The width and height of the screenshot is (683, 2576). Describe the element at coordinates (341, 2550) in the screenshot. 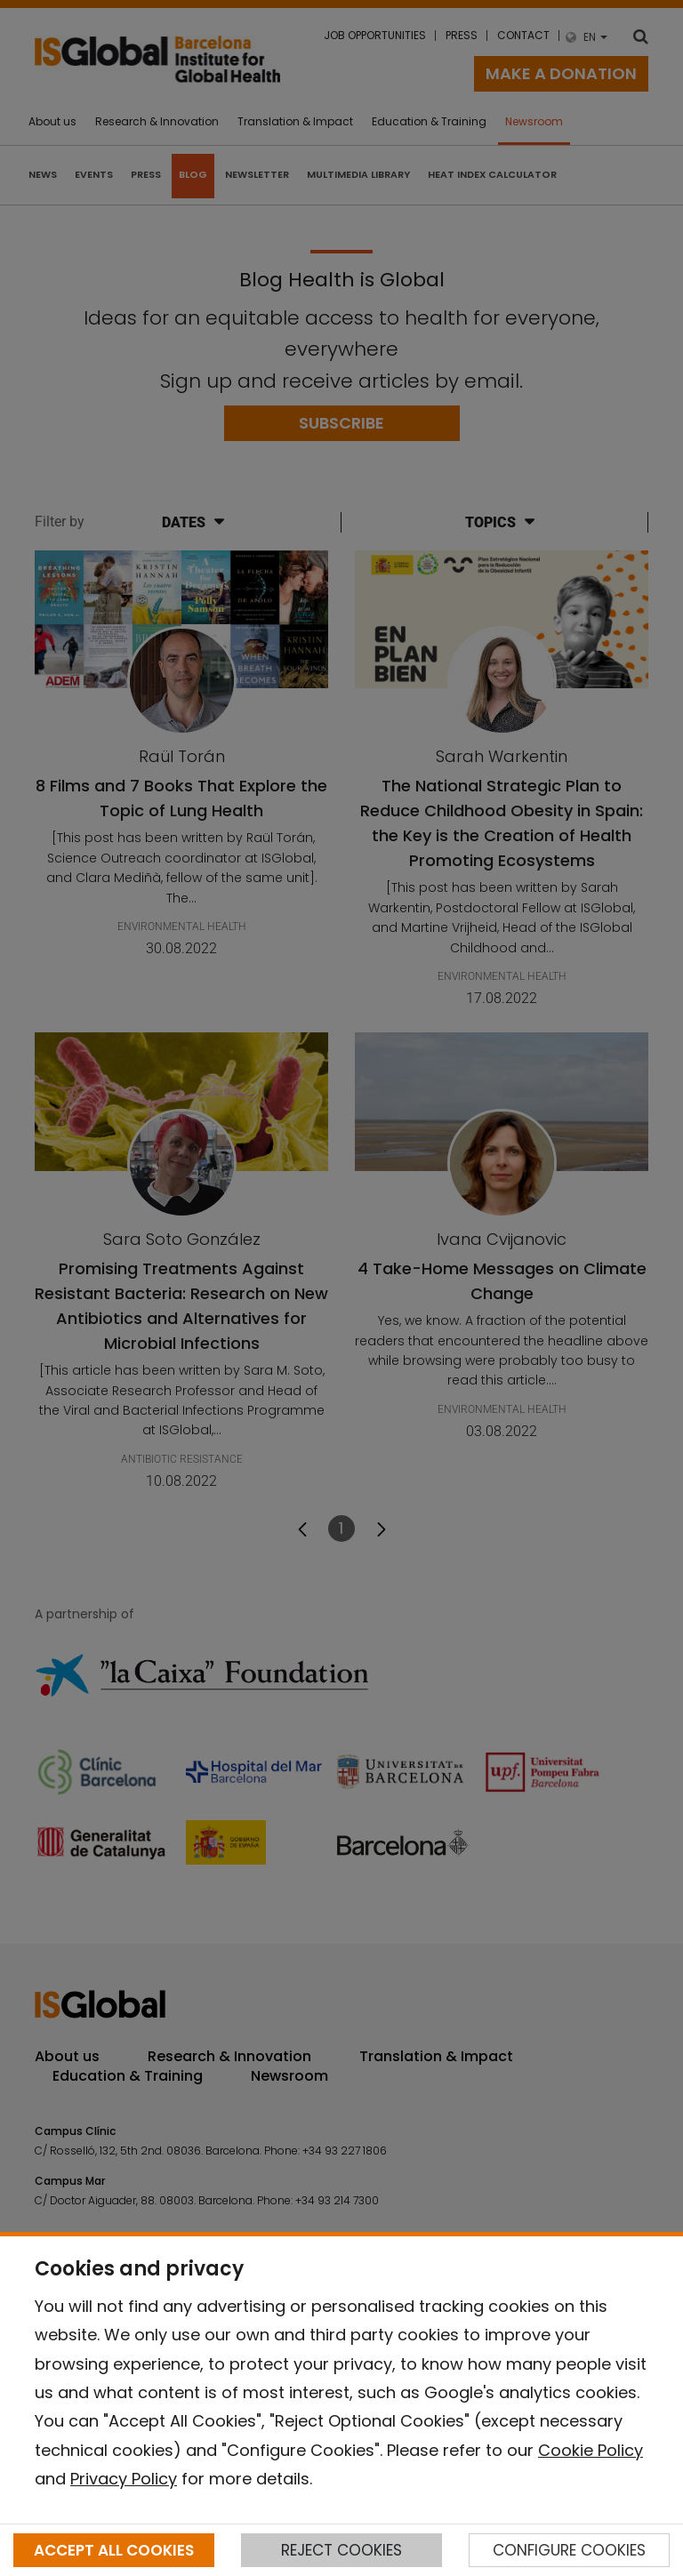

I see `REJECT COOKIES` at that location.